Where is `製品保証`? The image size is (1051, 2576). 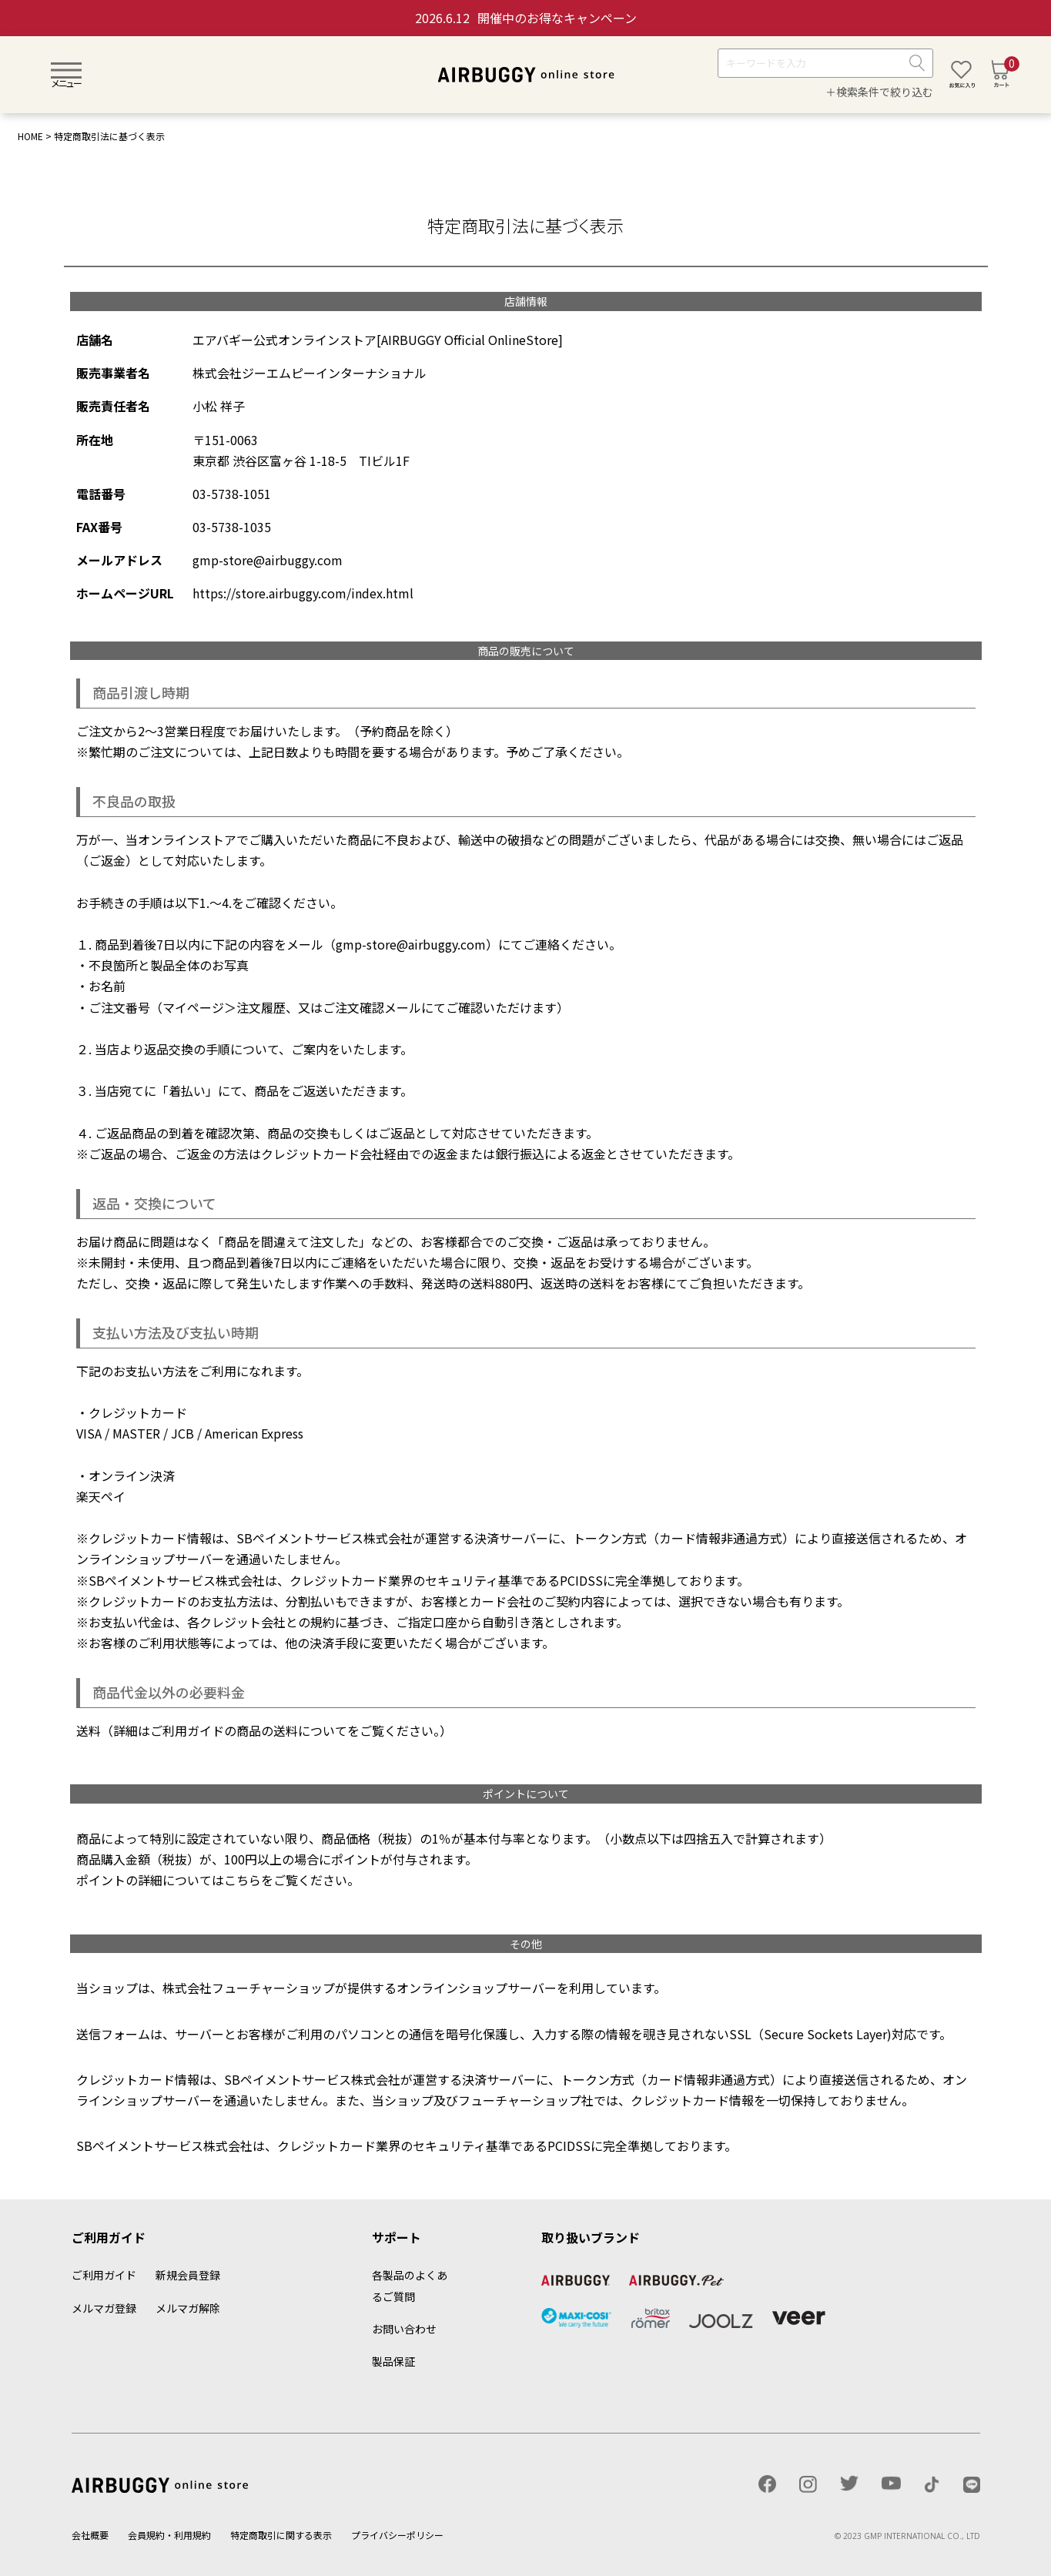
製品保証 is located at coordinates (393, 2361).